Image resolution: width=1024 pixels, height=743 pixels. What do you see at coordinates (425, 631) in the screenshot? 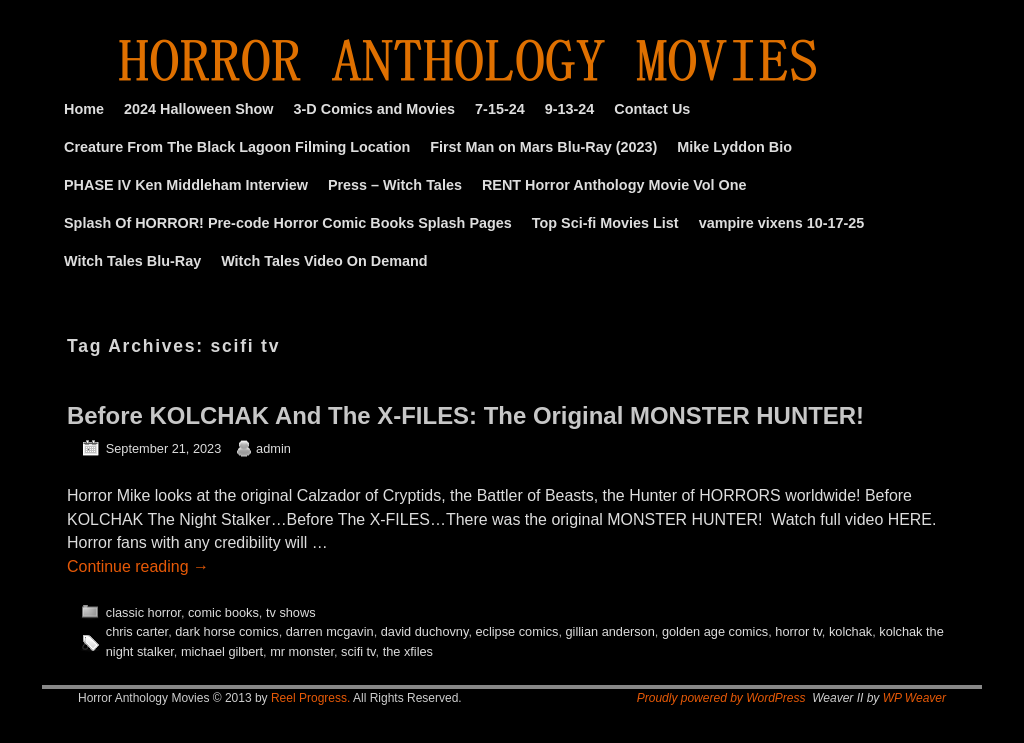
I see `david duchovny` at bounding box center [425, 631].